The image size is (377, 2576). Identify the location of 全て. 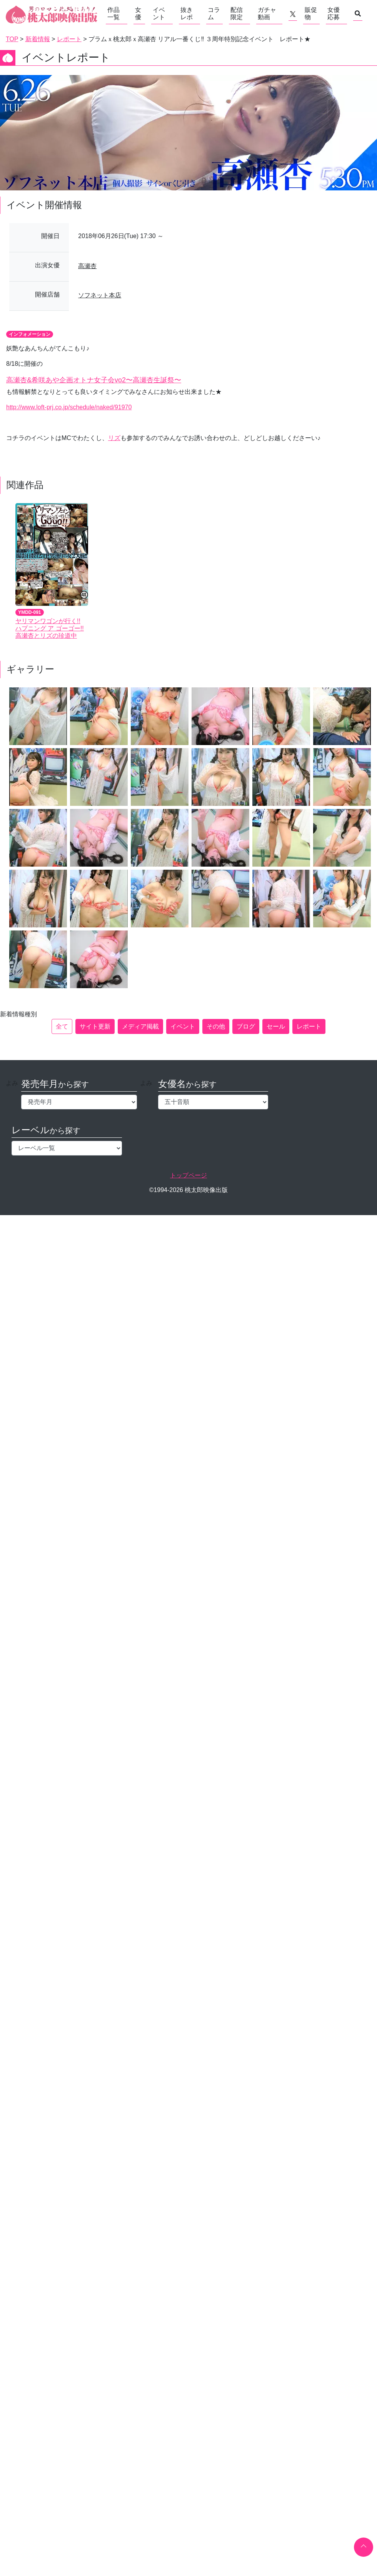
(62, 1026).